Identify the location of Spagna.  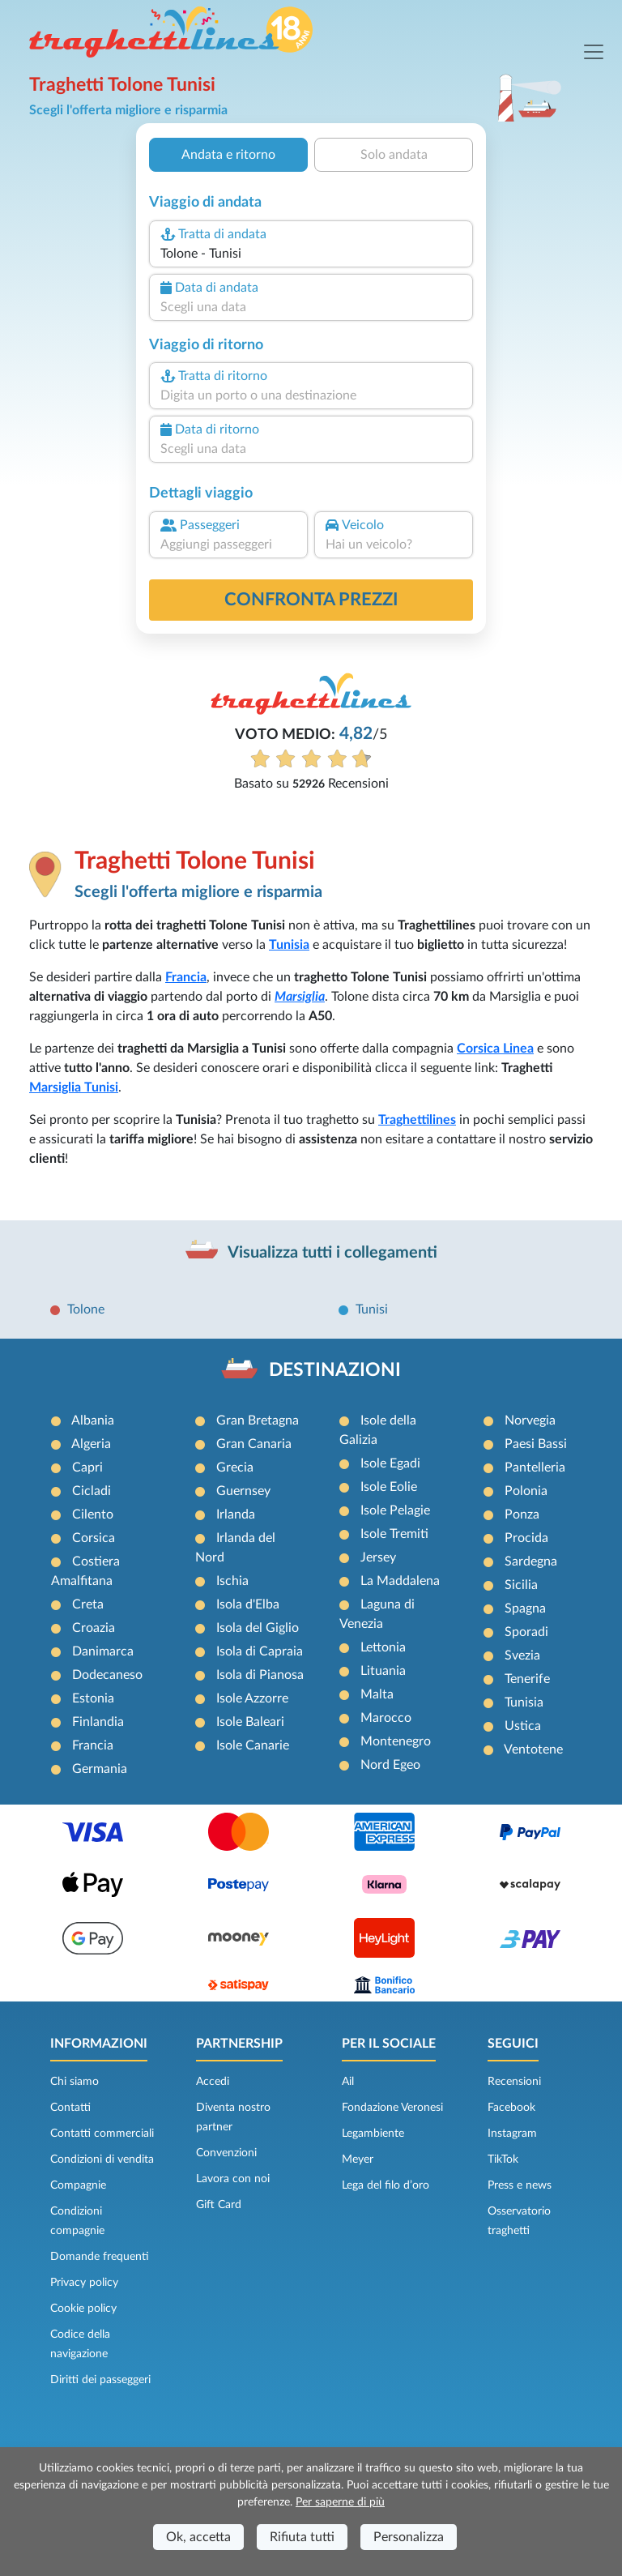
(525, 1608).